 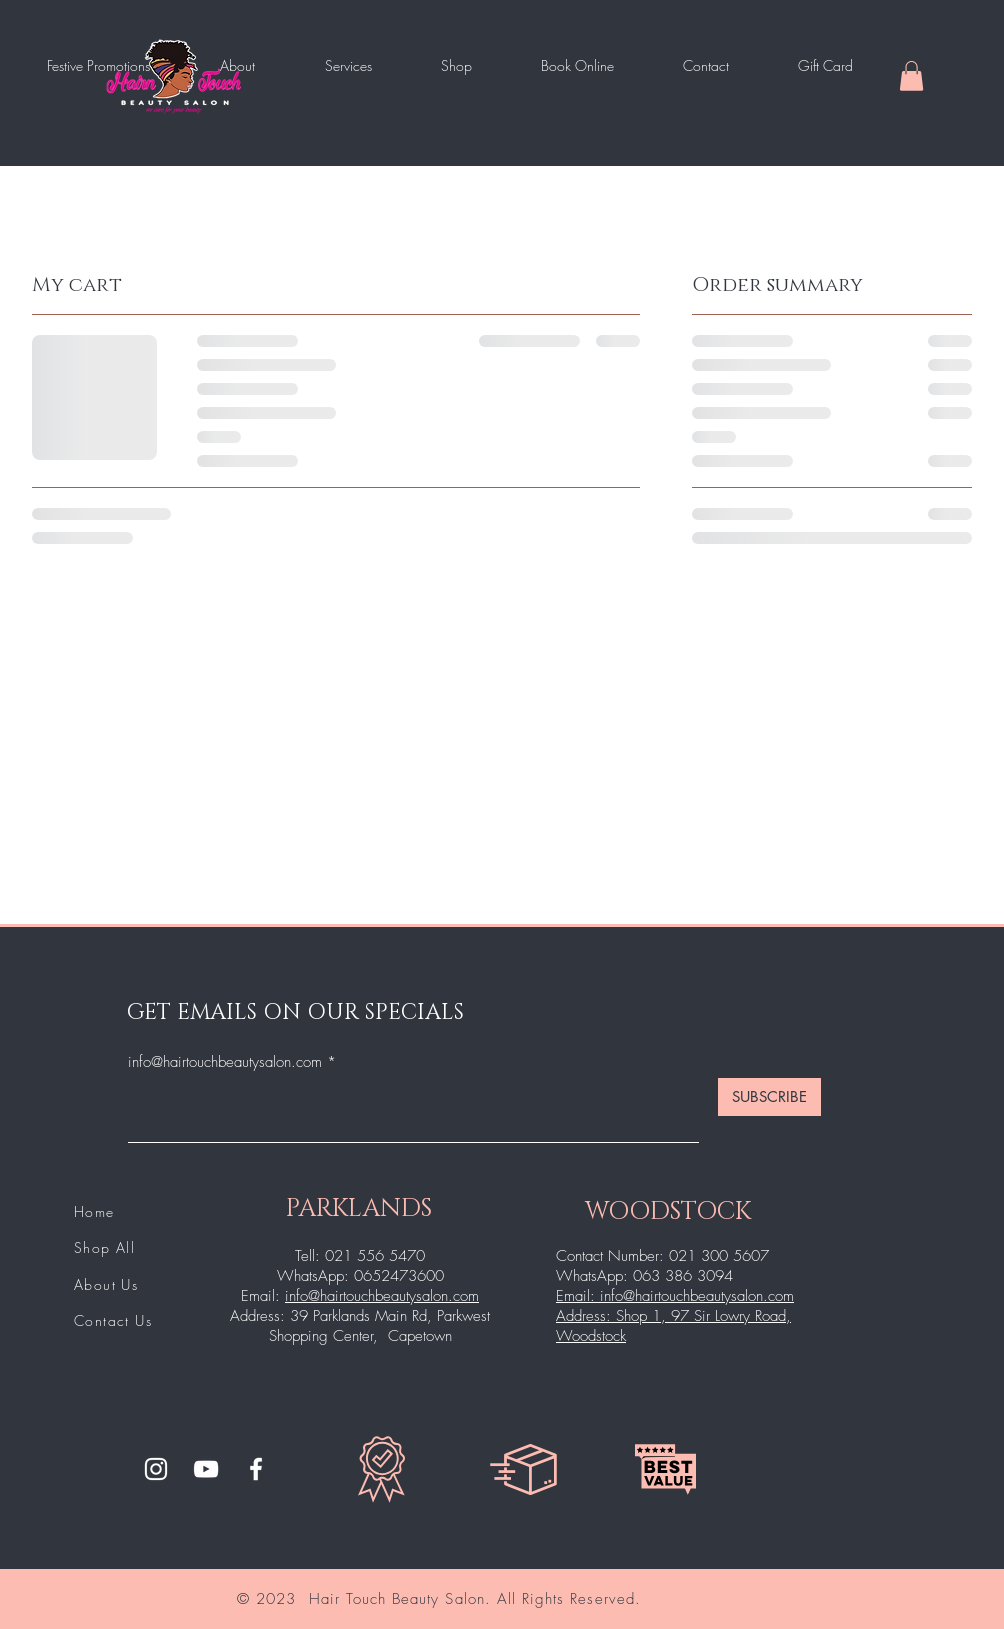 I want to click on [button], so click(x=911, y=76).